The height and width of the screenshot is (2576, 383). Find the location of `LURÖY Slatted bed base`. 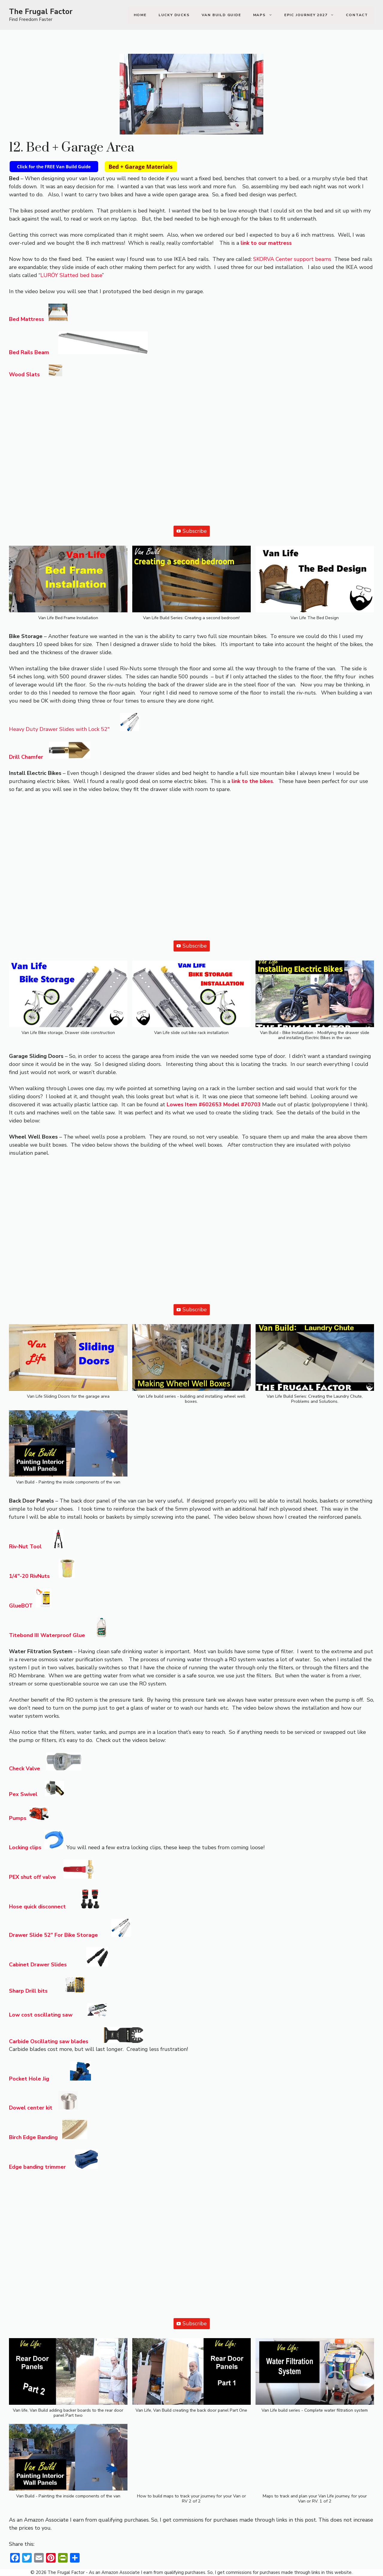

LURÖY Slatted bed base is located at coordinates (71, 275).